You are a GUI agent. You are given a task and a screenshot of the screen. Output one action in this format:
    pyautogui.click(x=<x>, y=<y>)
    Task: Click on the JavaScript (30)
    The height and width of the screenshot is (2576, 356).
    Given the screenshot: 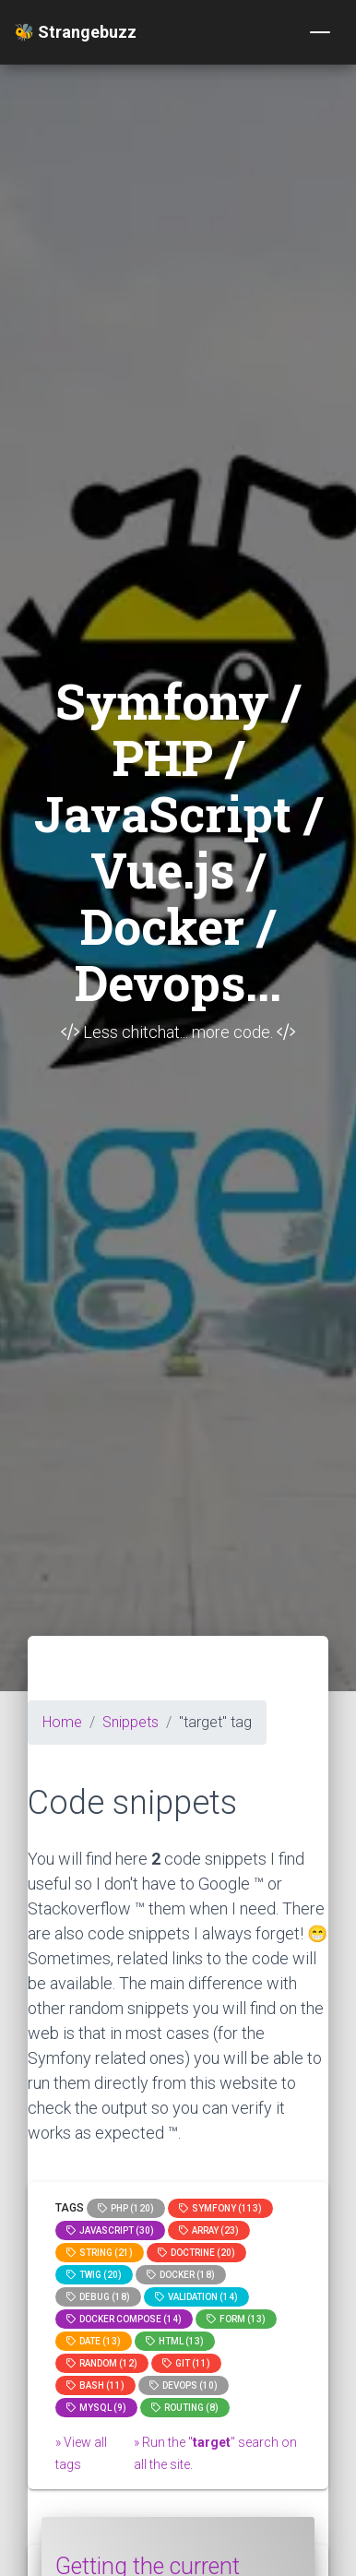 What is the action you would take?
    pyautogui.click(x=110, y=2230)
    